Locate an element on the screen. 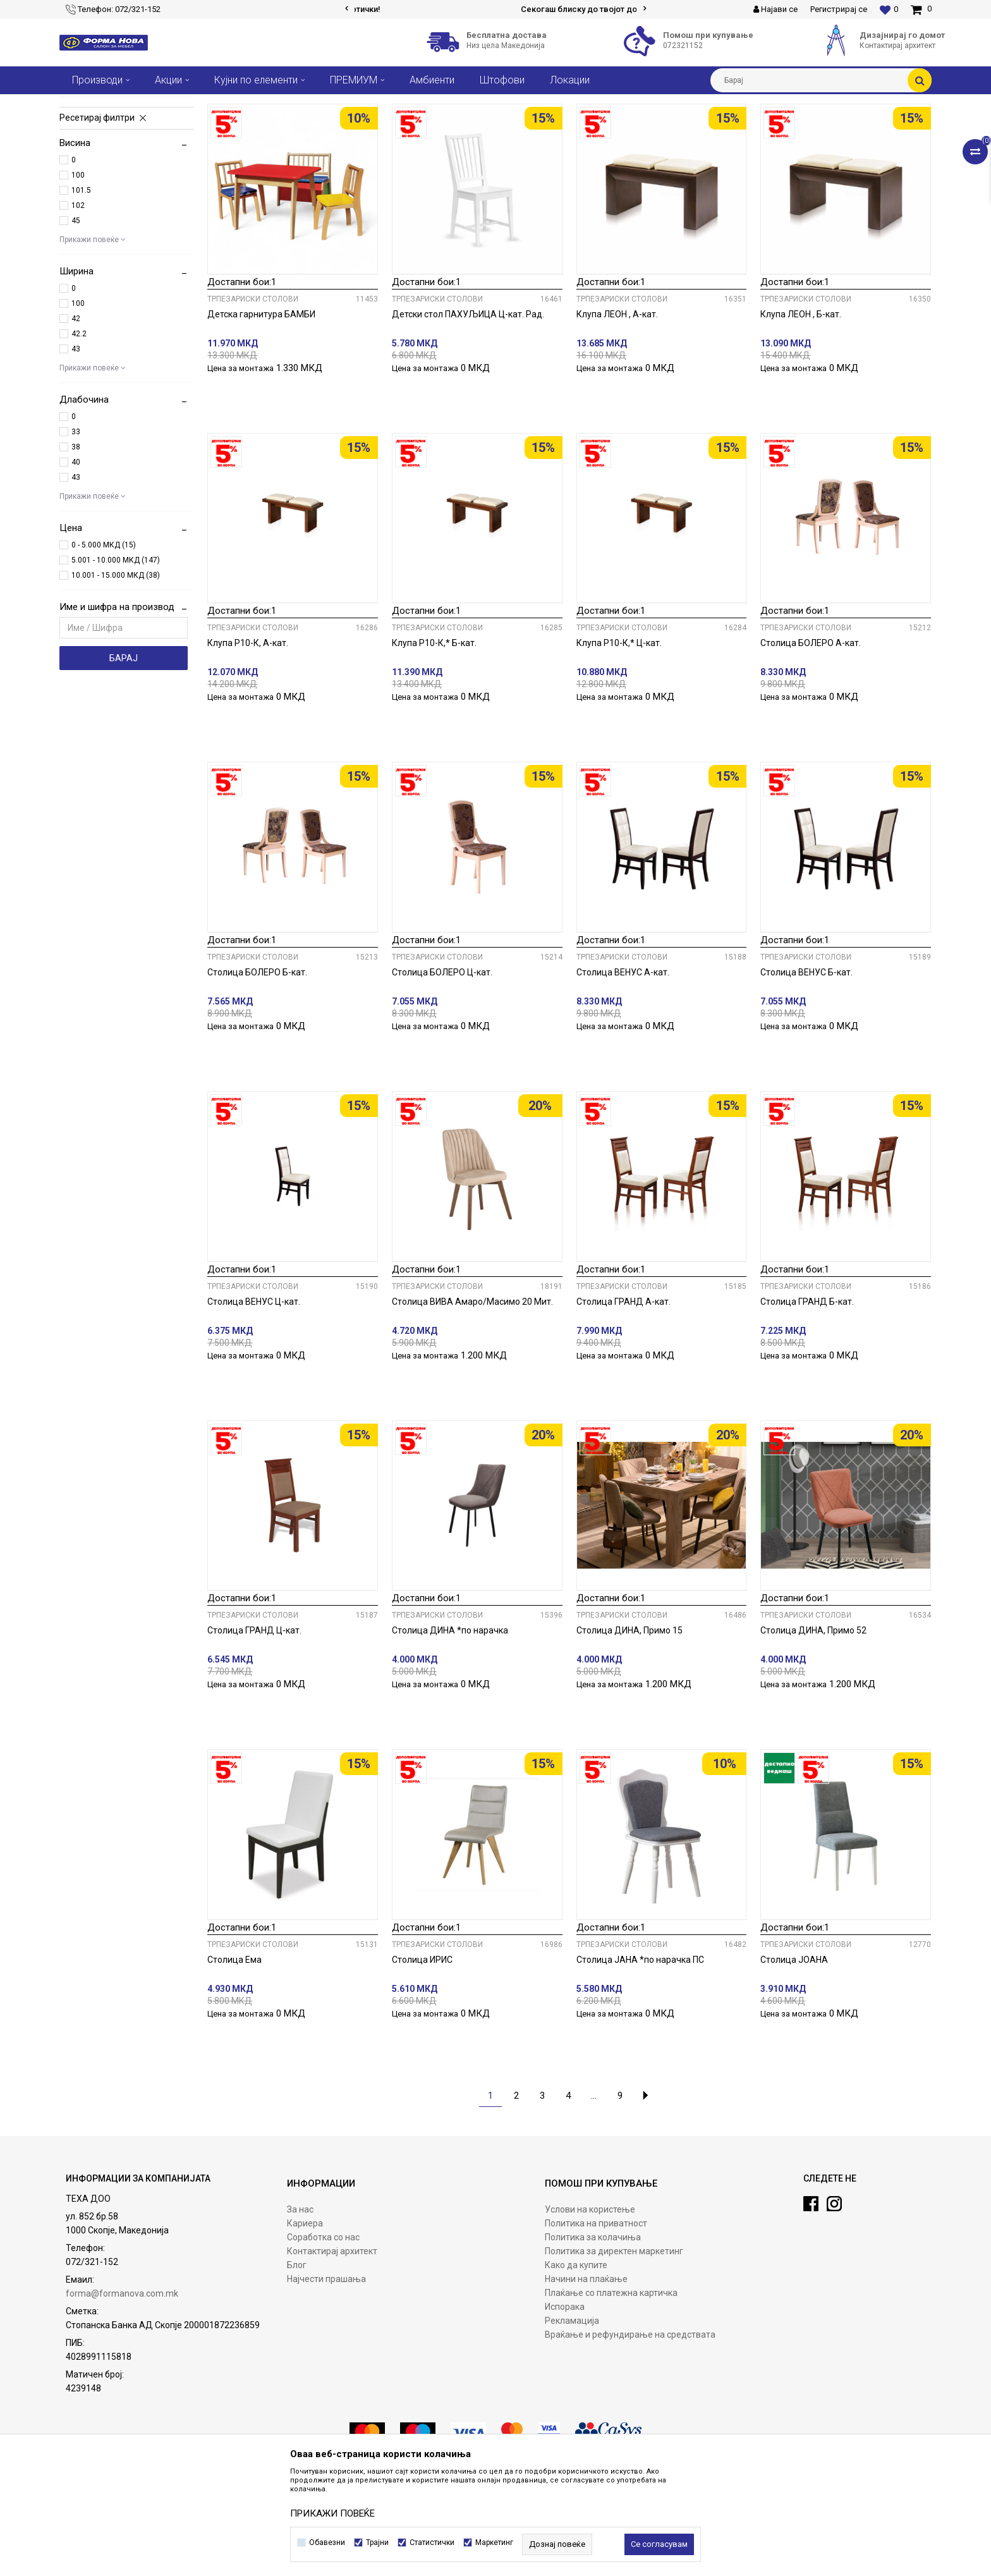 Image resolution: width=991 pixels, height=2576 pixels. Столица ЈАНА *по нарачка ПС is located at coordinates (640, 2054).